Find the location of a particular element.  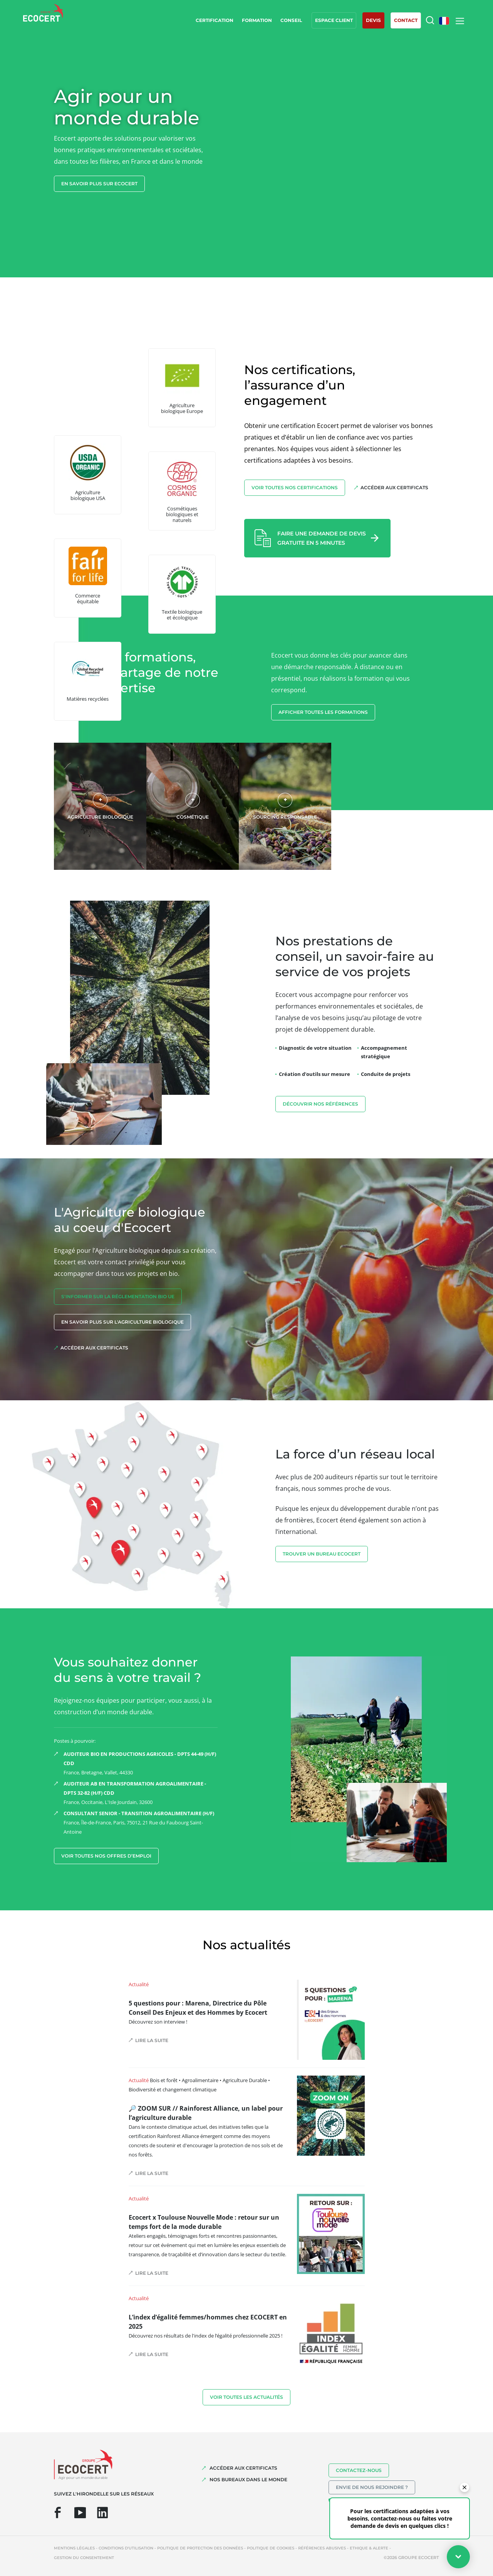

Ethique & Alerte is located at coordinates (369, 2548).